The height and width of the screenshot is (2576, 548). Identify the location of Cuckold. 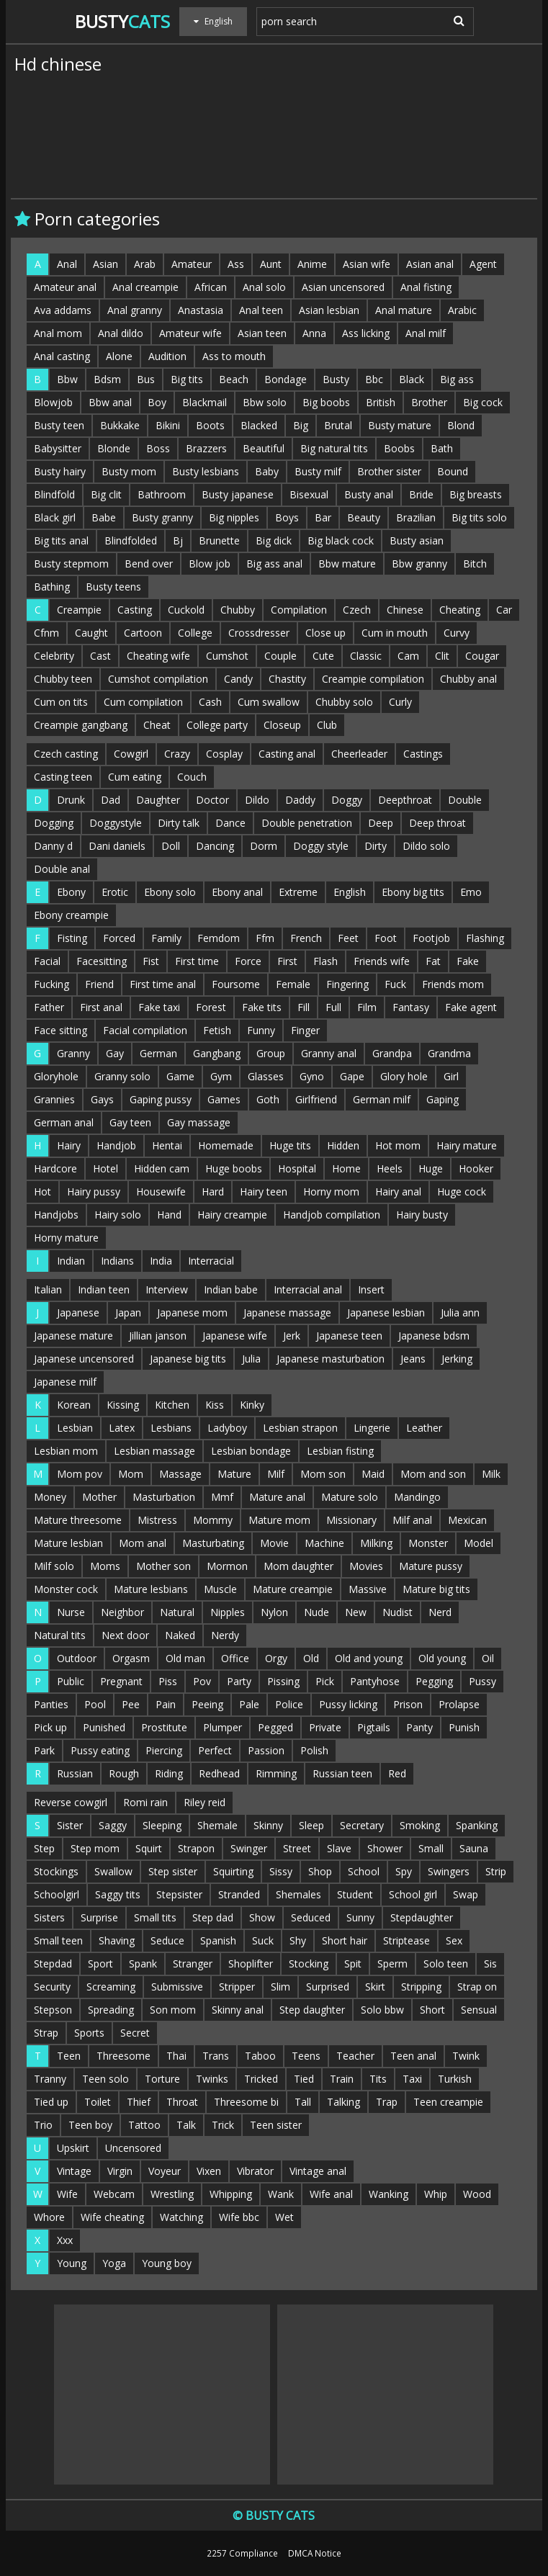
(186, 609).